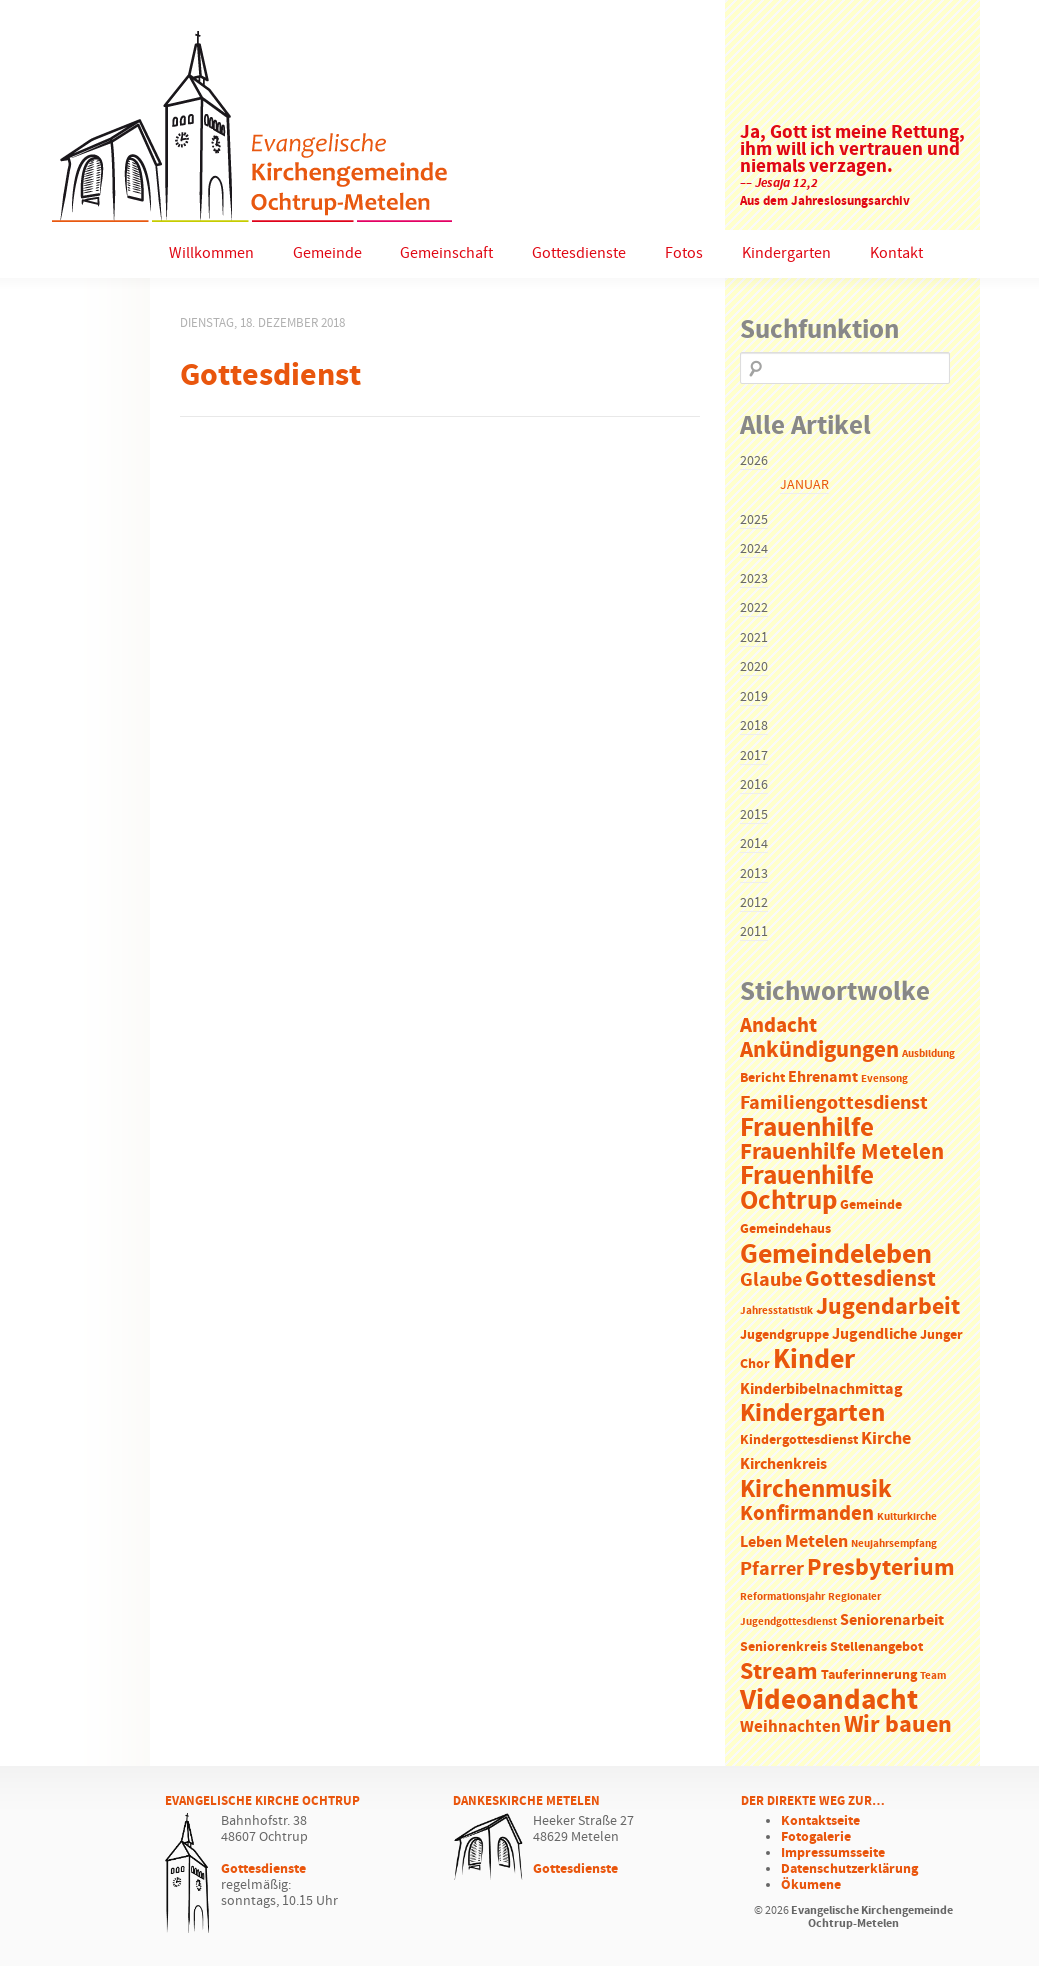  Describe the element at coordinates (821, 1389) in the screenshot. I see `Kinderbibelnachmittag [Kinderbibelnachmittag (3 Einträge)]` at that location.